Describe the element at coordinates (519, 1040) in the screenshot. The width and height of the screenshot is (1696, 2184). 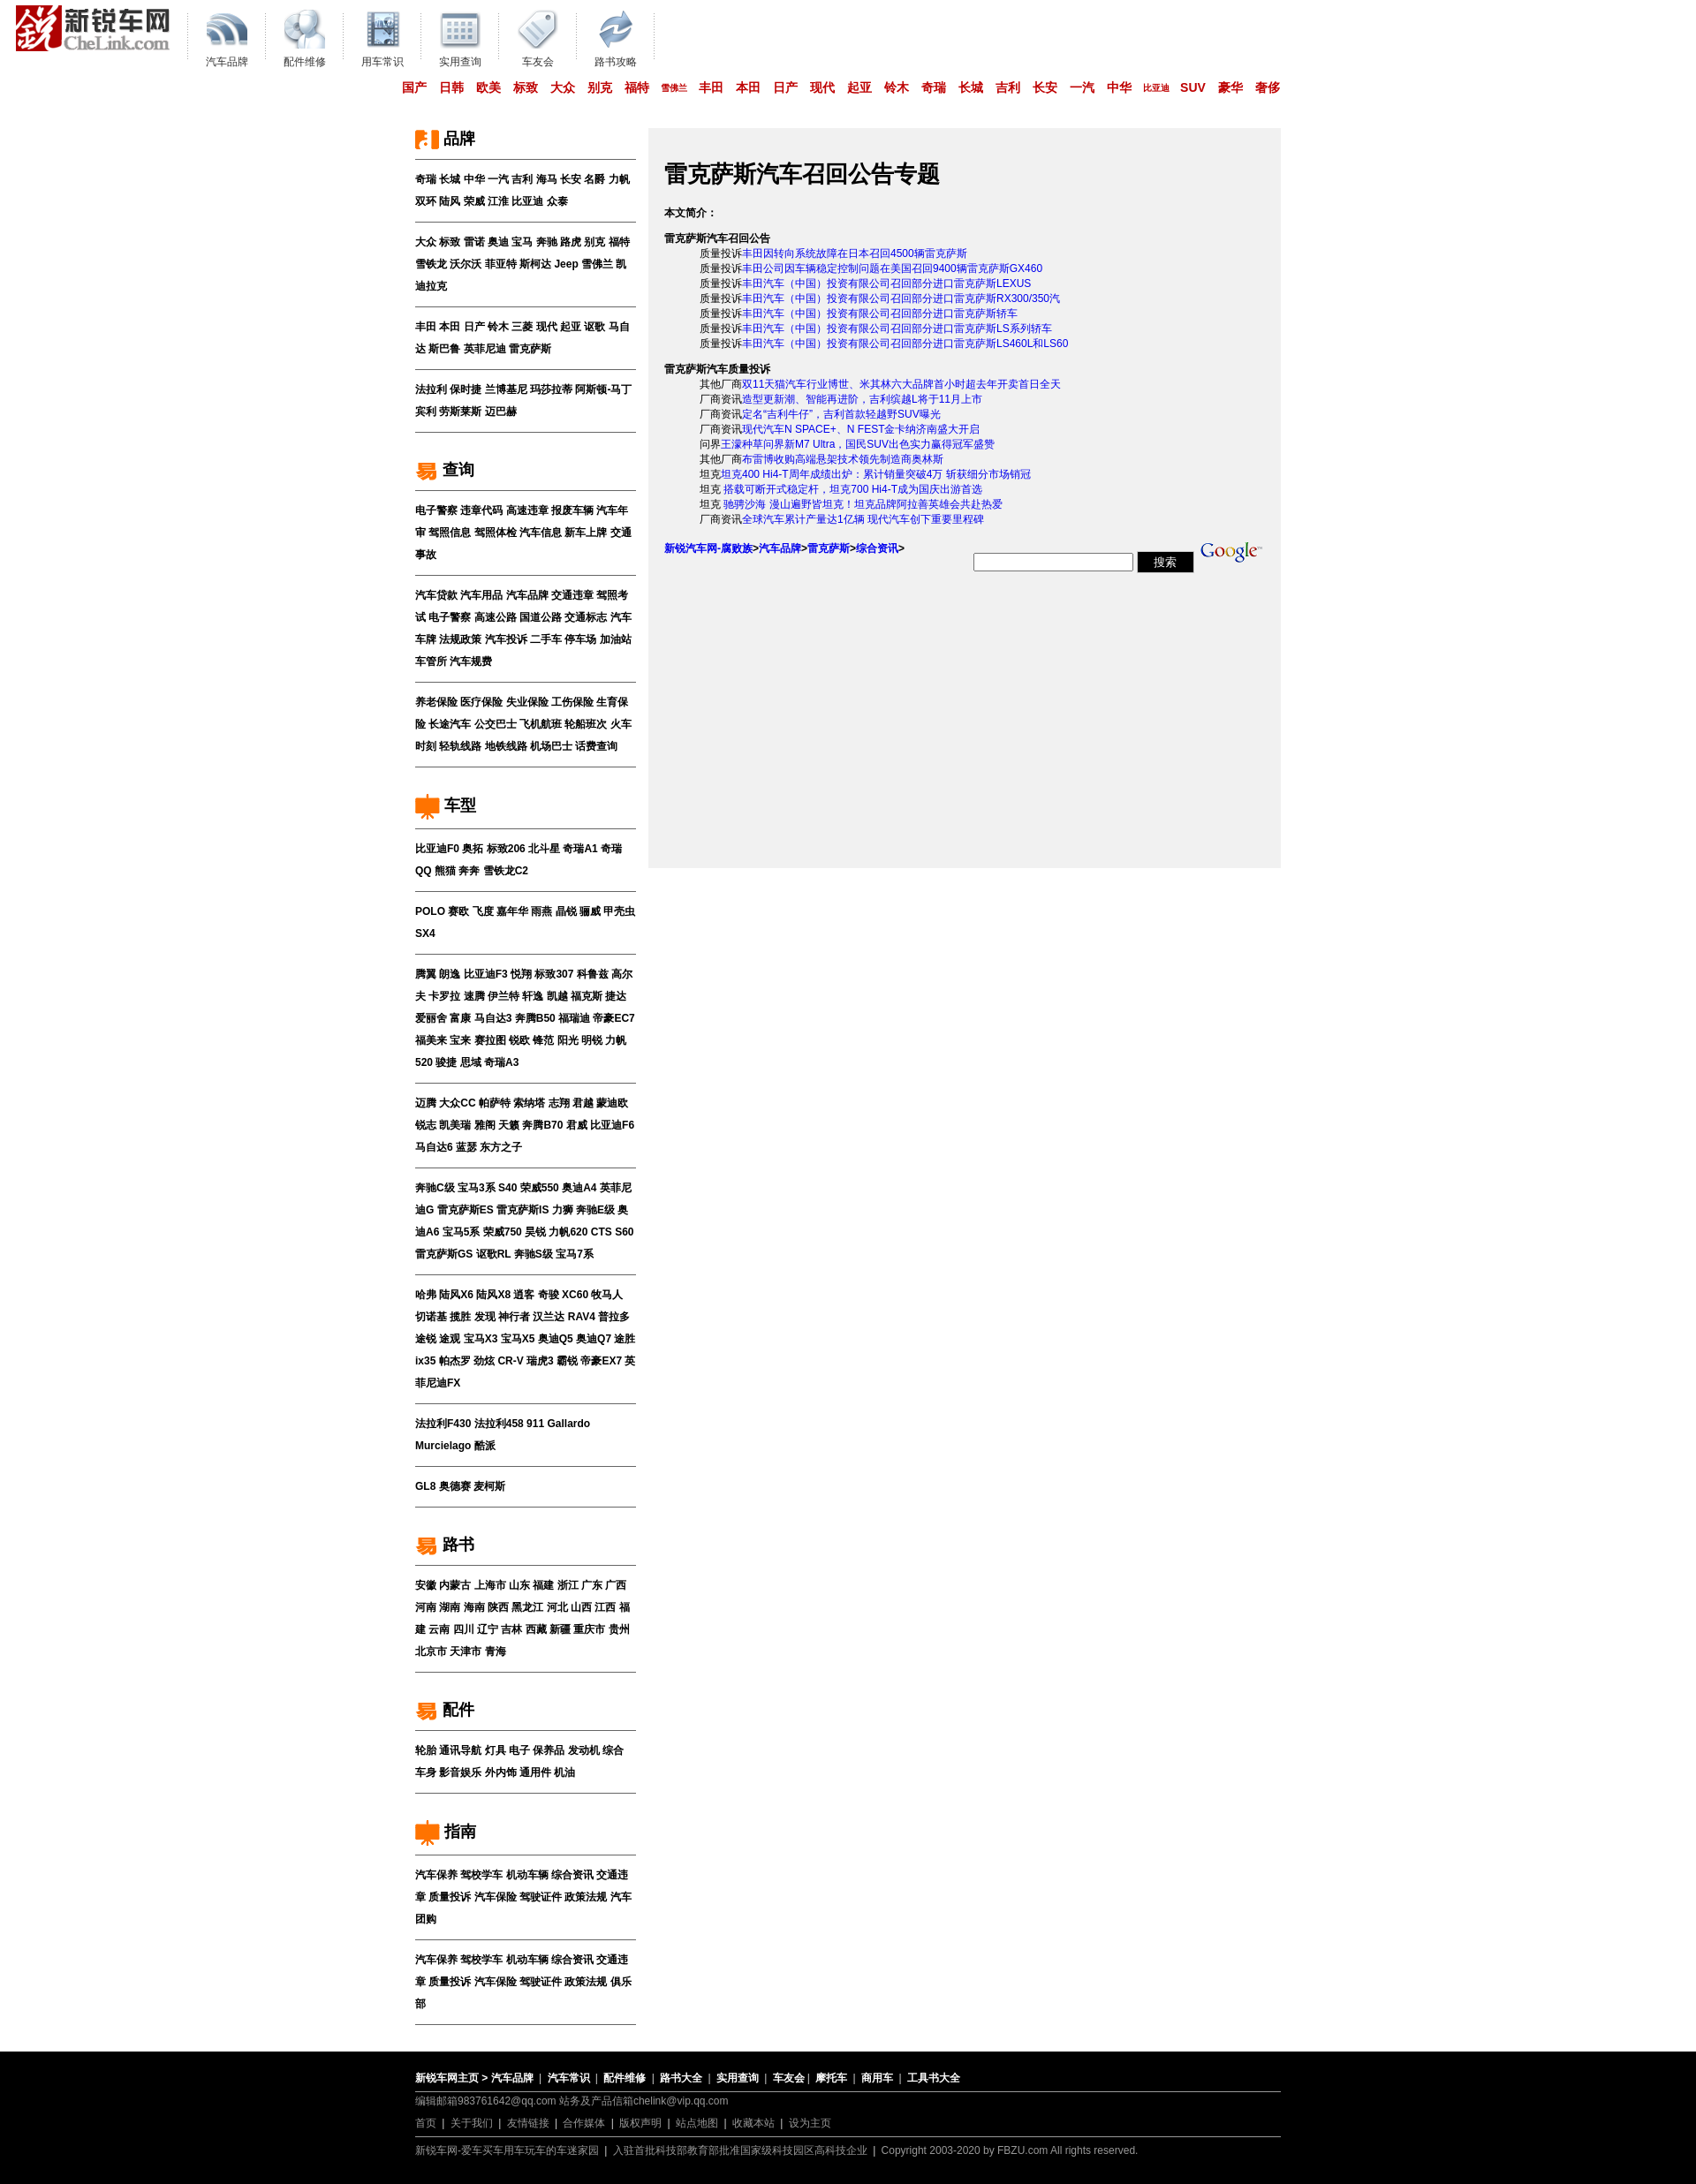
I see `锐欧` at that location.